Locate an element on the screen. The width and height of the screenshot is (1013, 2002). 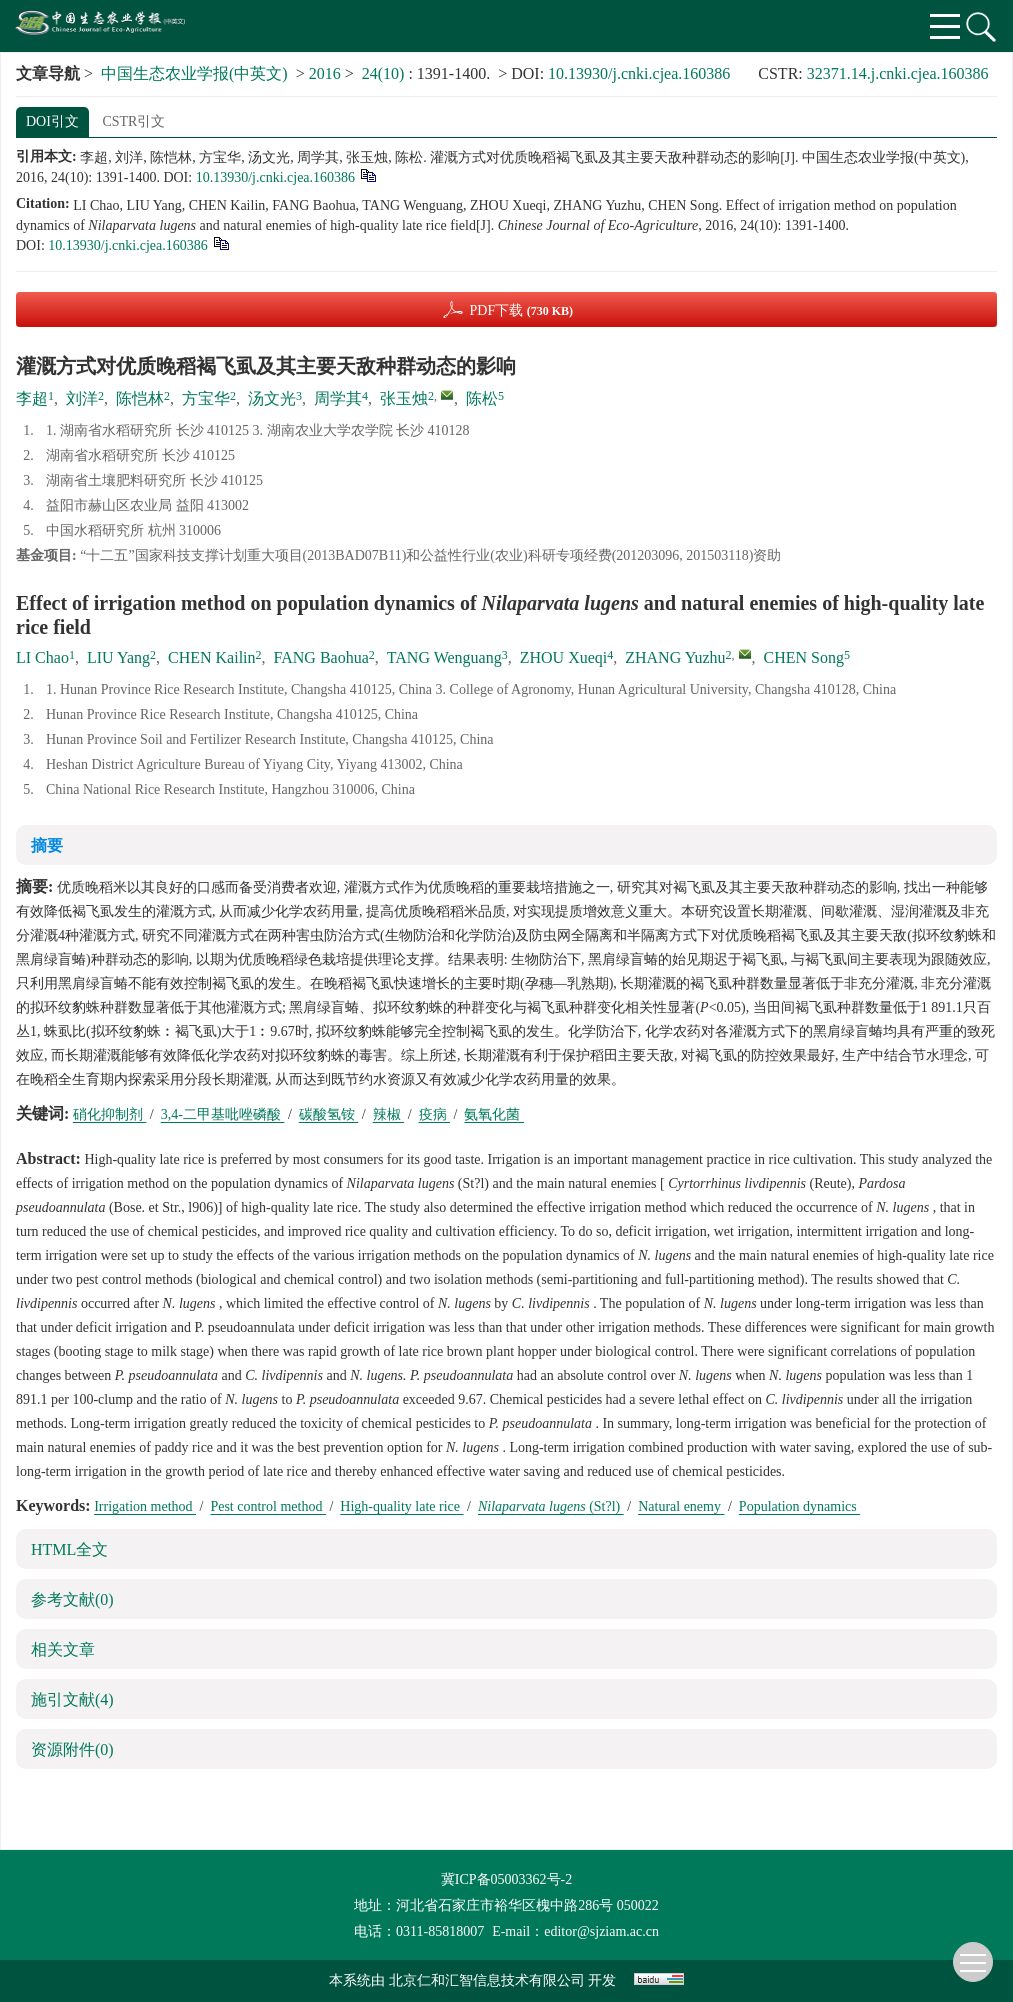
刘洋 is located at coordinates (82, 398).